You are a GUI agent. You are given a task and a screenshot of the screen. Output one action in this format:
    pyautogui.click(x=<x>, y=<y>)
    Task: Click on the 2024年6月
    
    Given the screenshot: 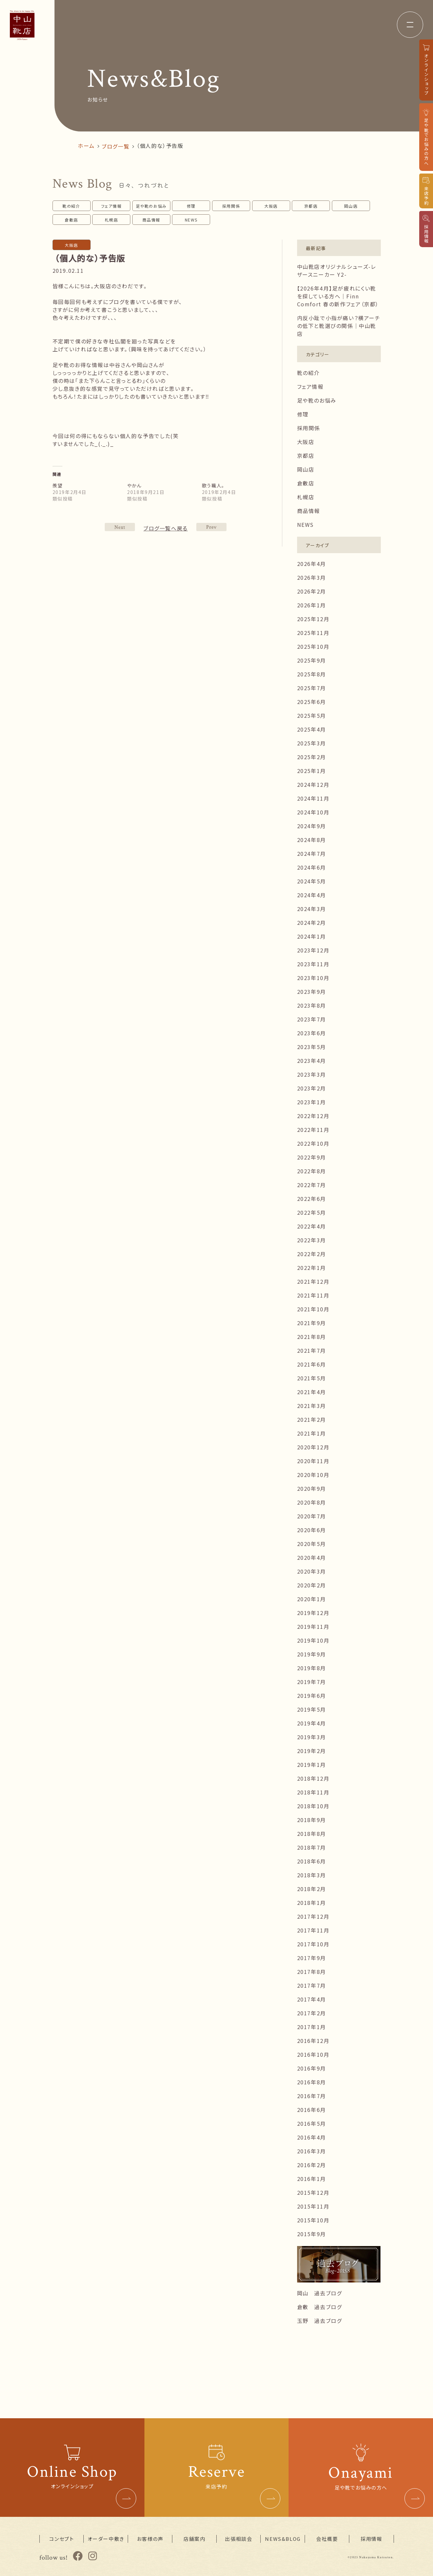 What is the action you would take?
    pyautogui.click(x=311, y=867)
    